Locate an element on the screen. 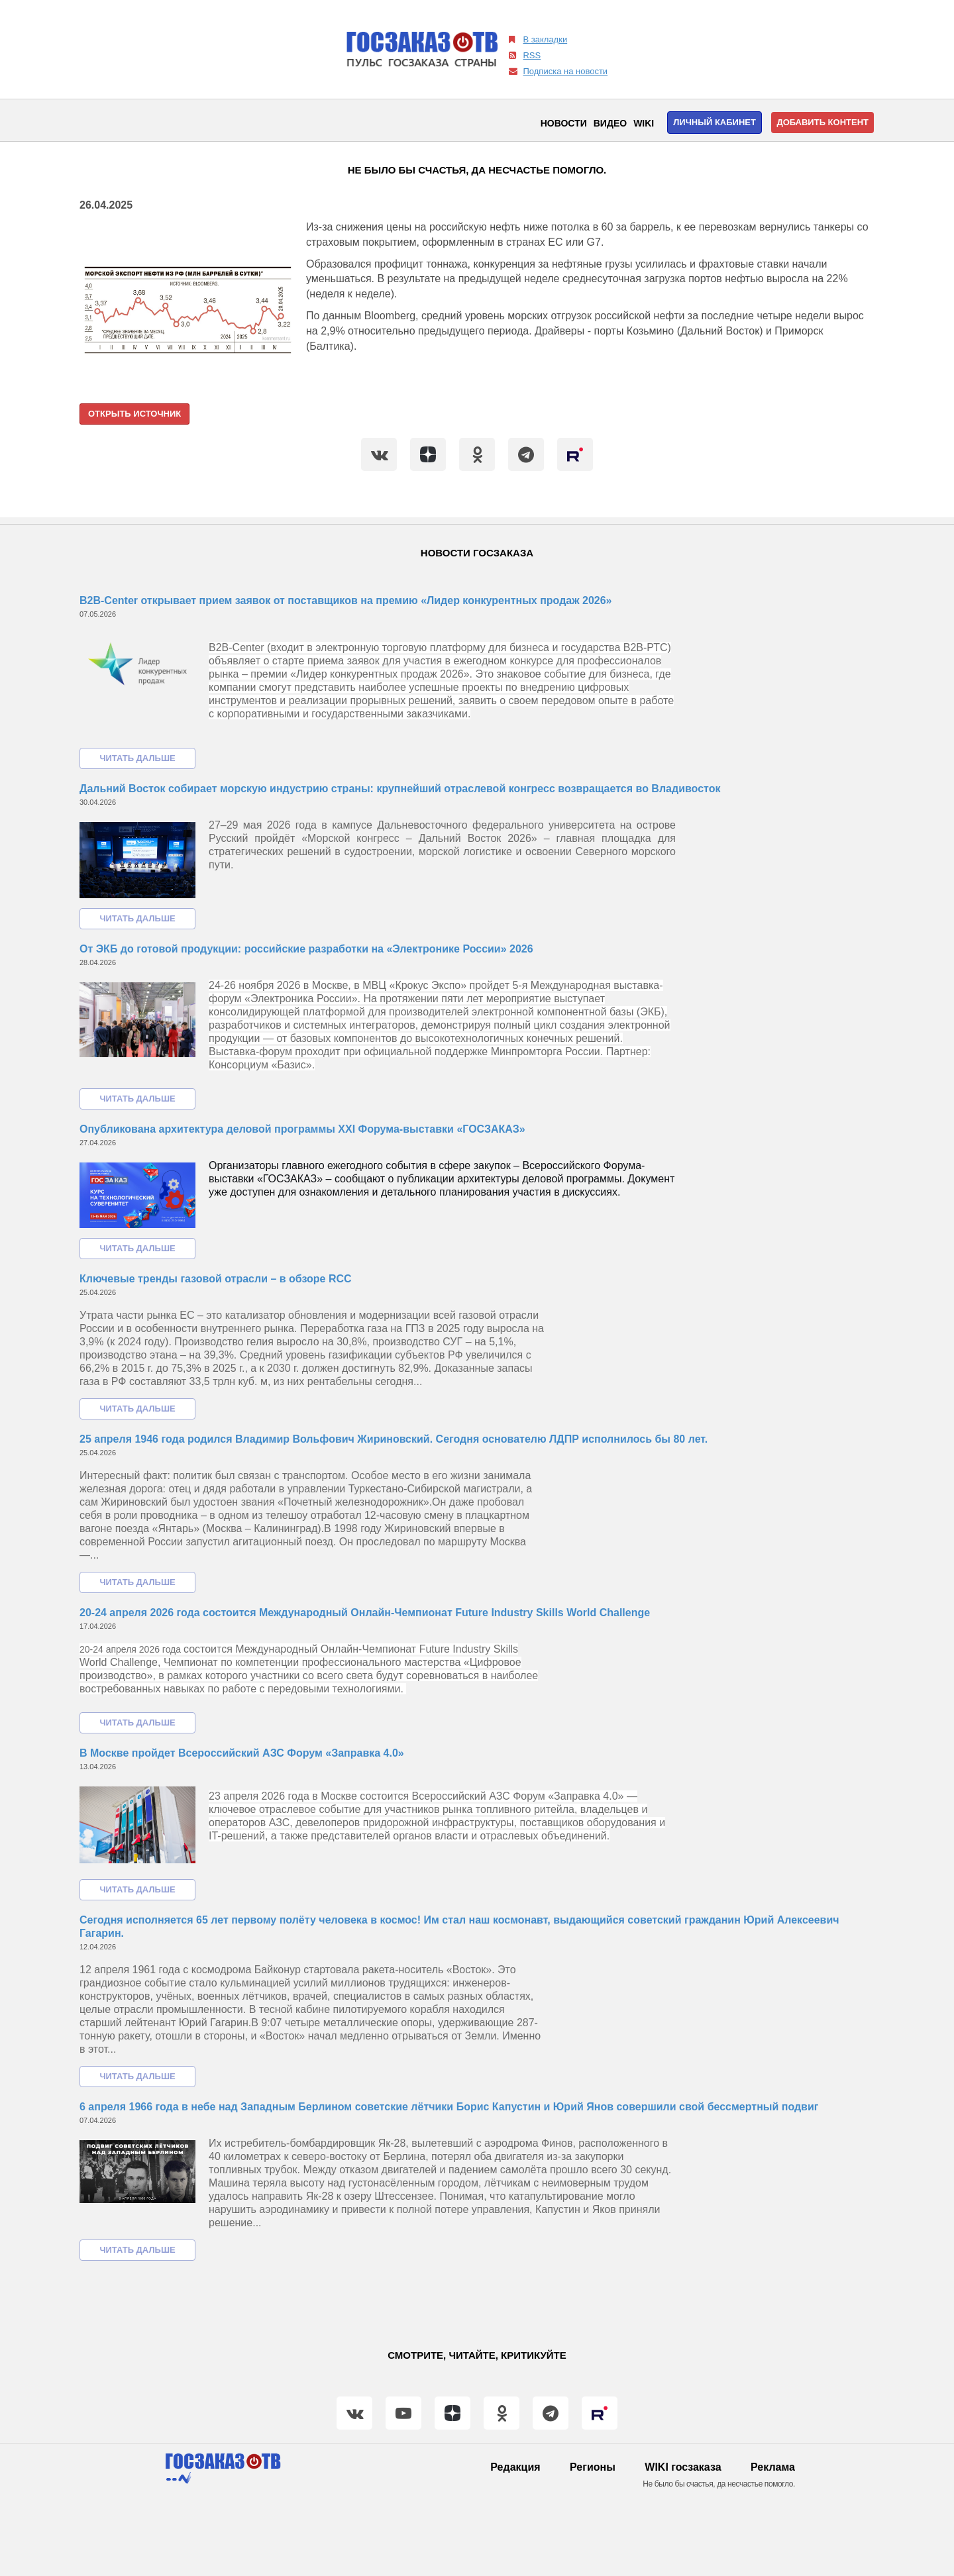  От ЭКБ до готовой продукции: российские разработки на «Электронике России» 2026 is located at coordinates (306, 948).